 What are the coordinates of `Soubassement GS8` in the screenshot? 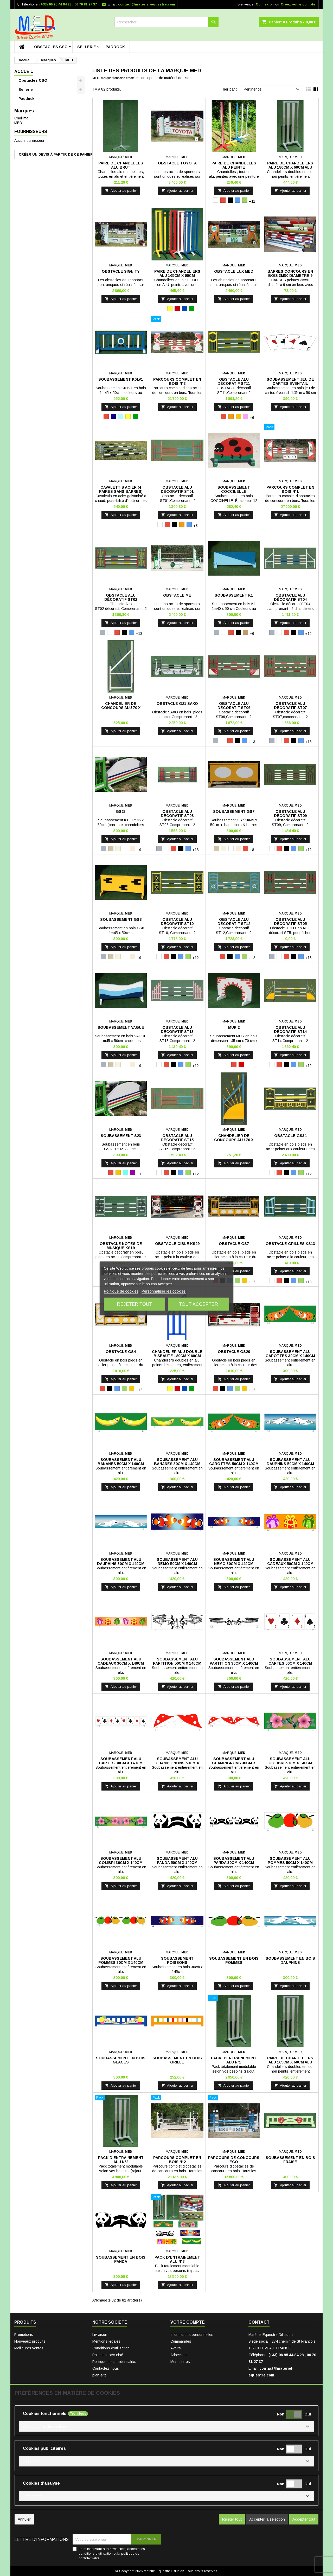 It's located at (121, 919).